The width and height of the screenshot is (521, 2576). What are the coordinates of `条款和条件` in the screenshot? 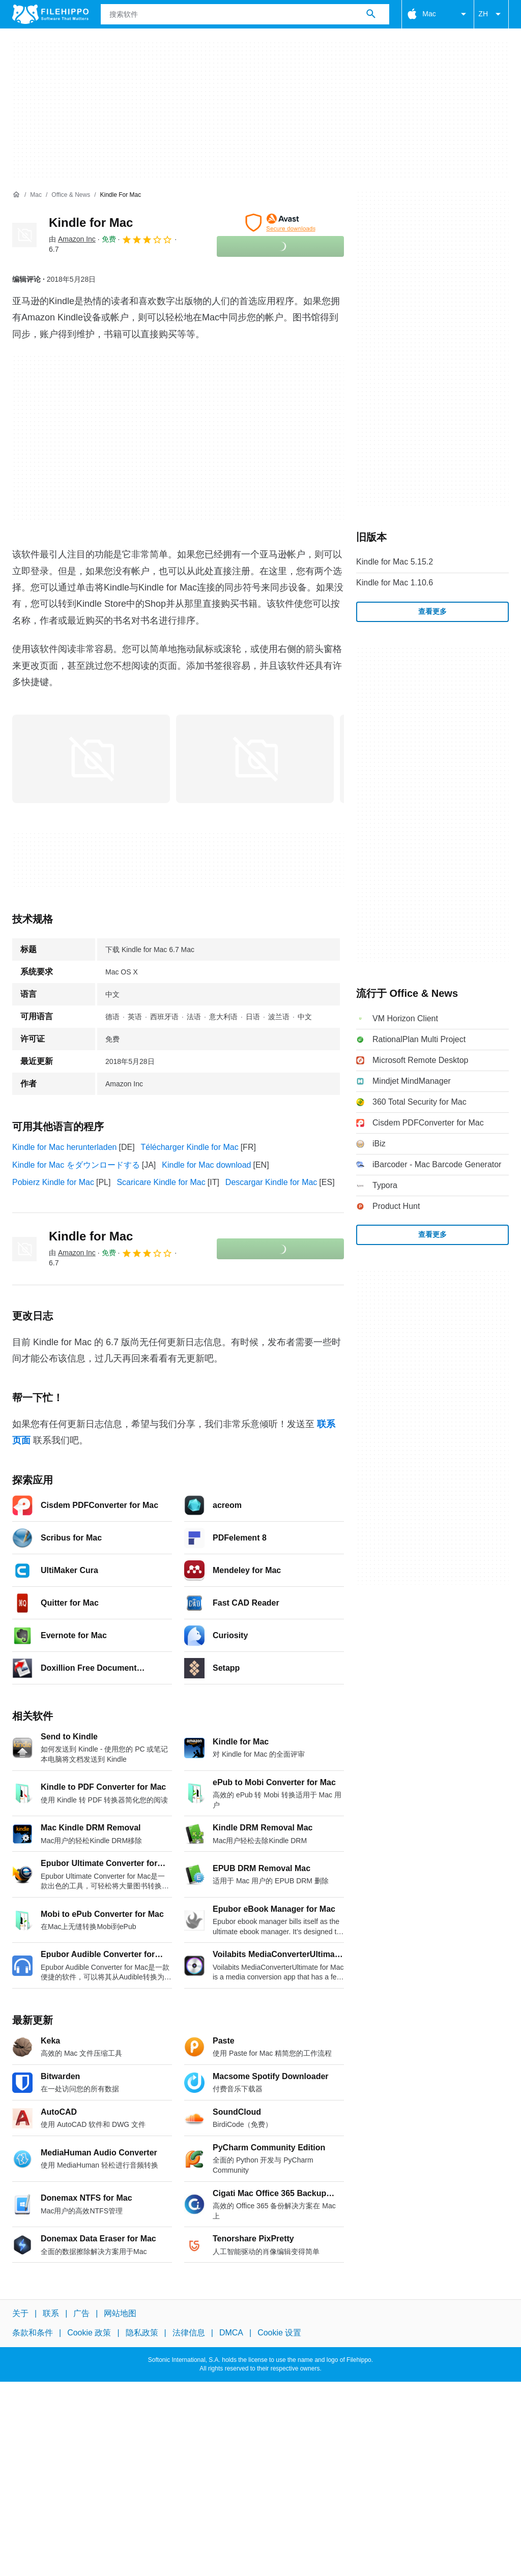 It's located at (32, 2333).